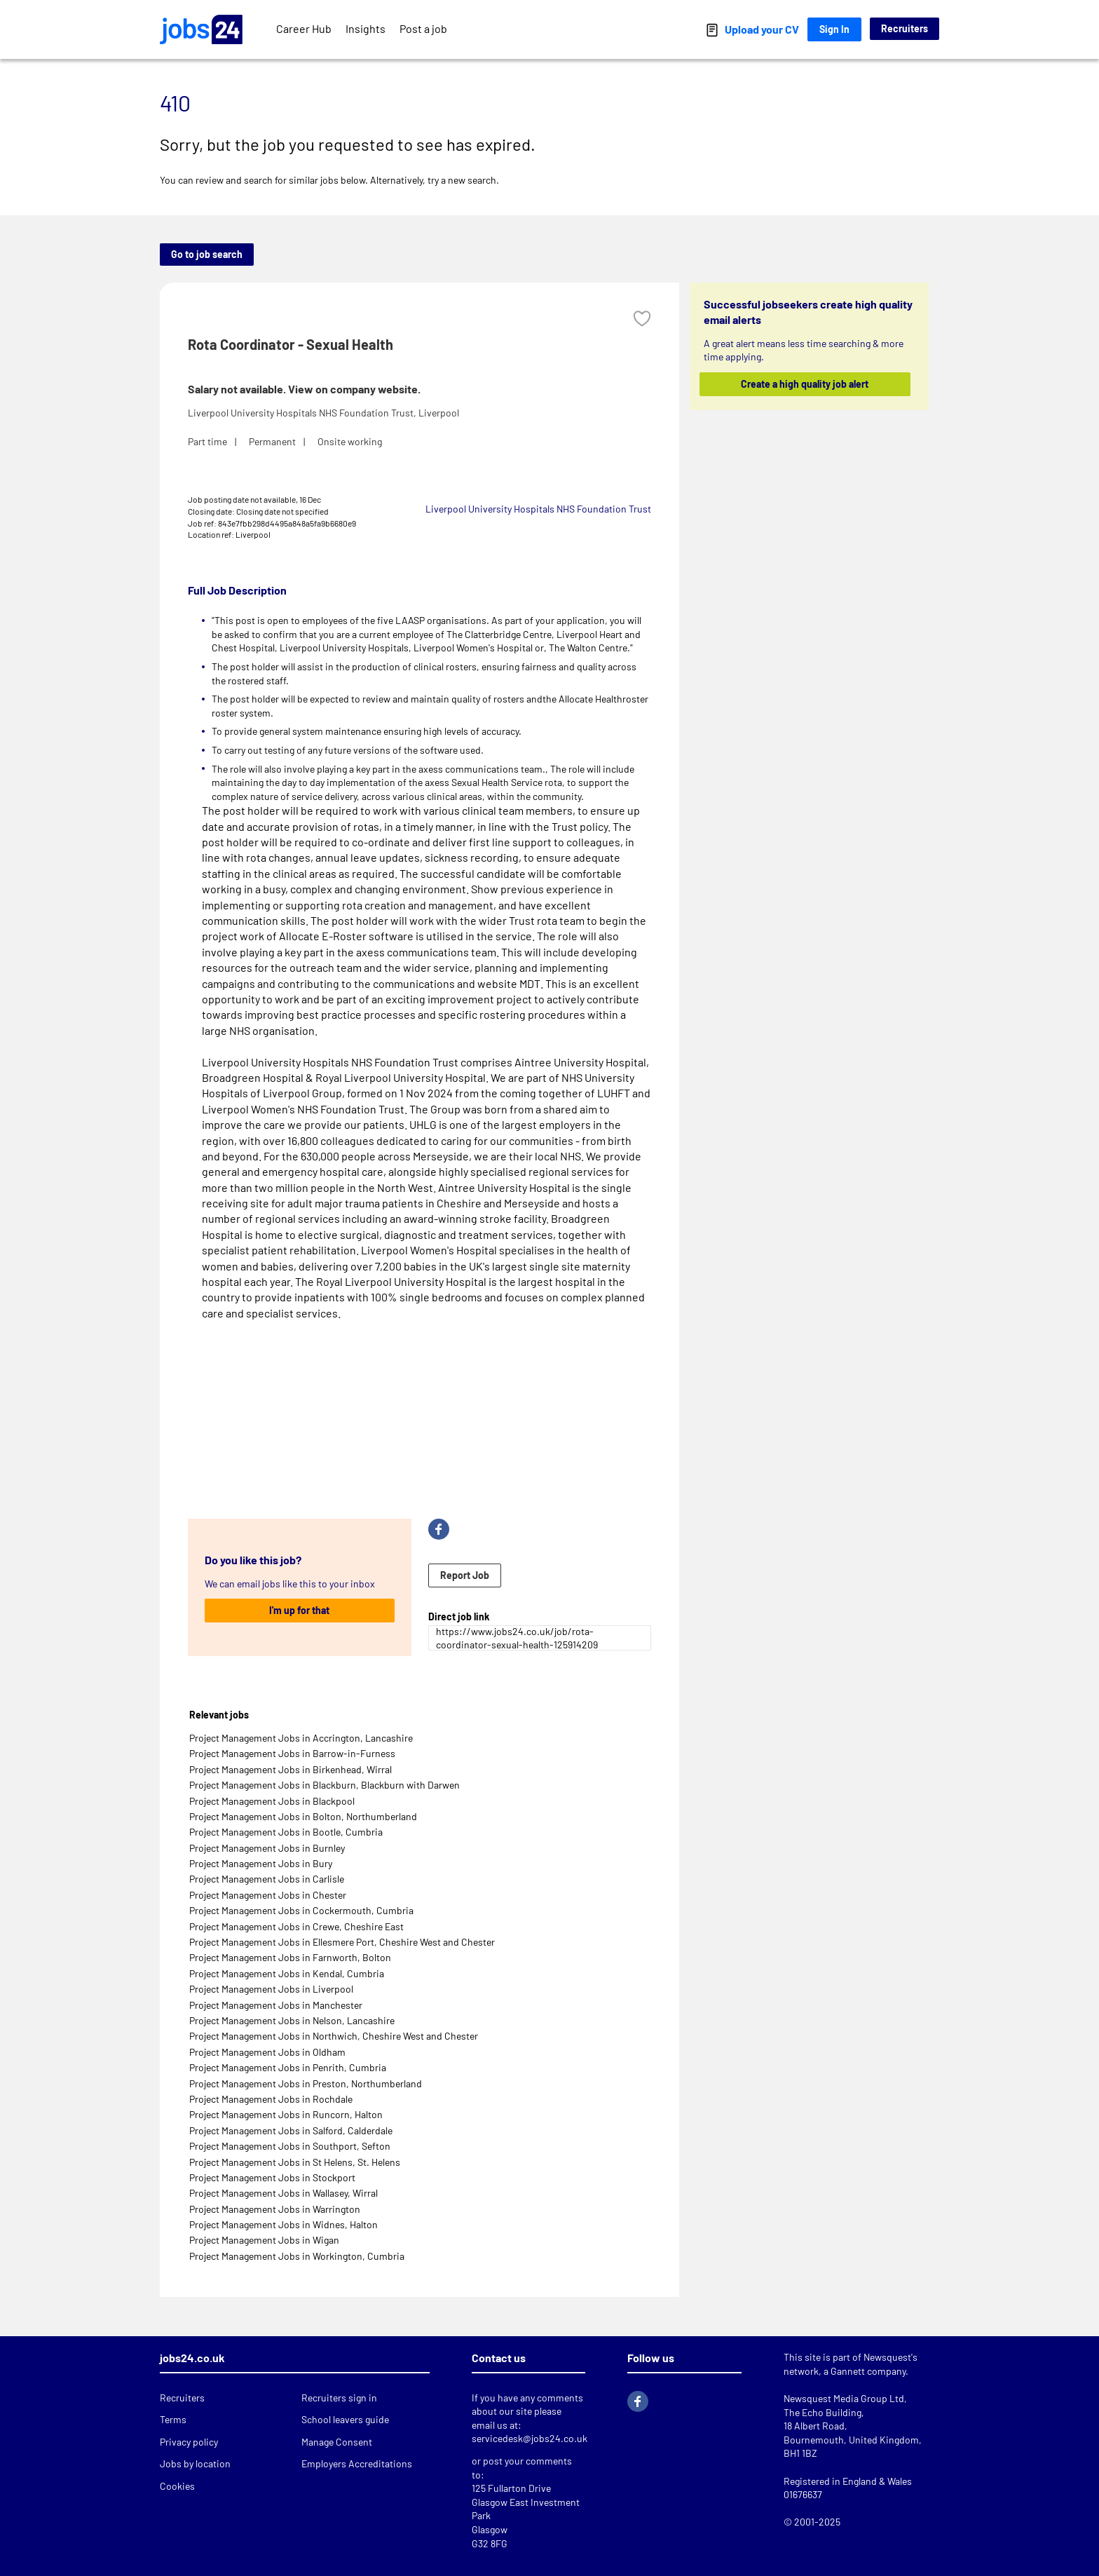 The image size is (1099, 2576). I want to click on Project Management Jobs in Wigan, so click(264, 2240).